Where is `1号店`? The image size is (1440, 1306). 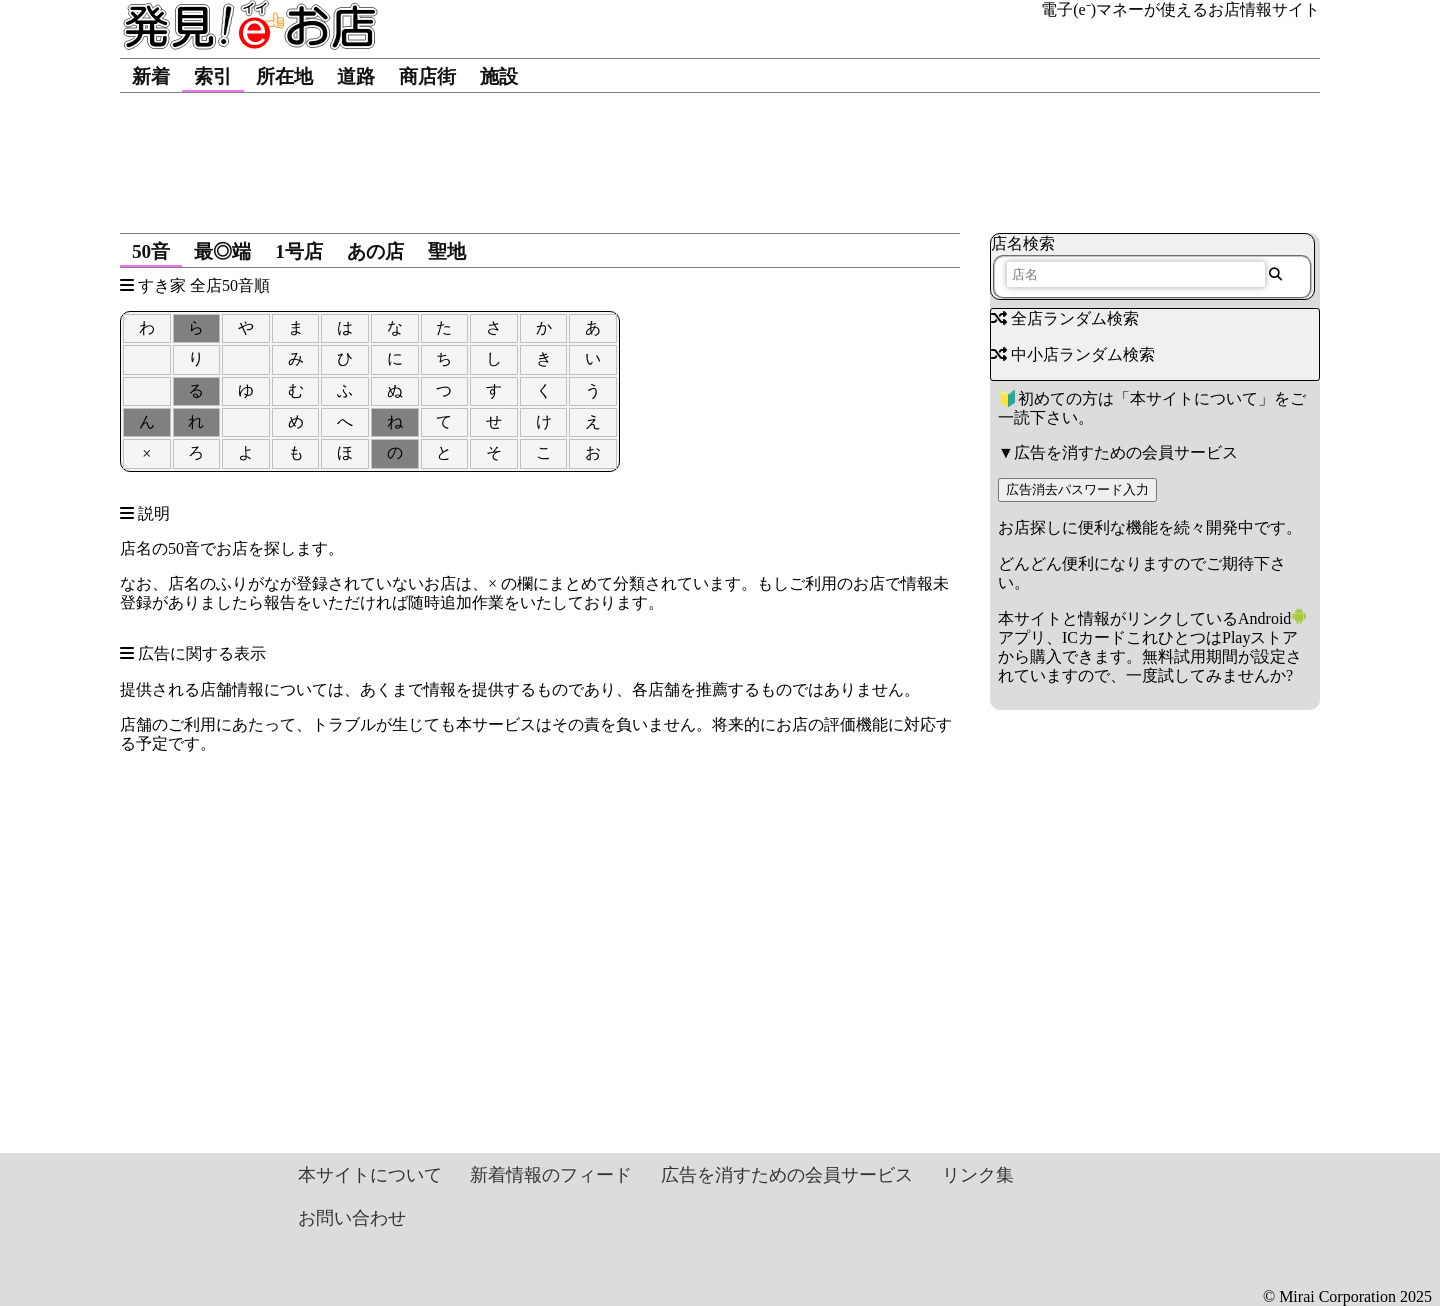
1号店 is located at coordinates (299, 251).